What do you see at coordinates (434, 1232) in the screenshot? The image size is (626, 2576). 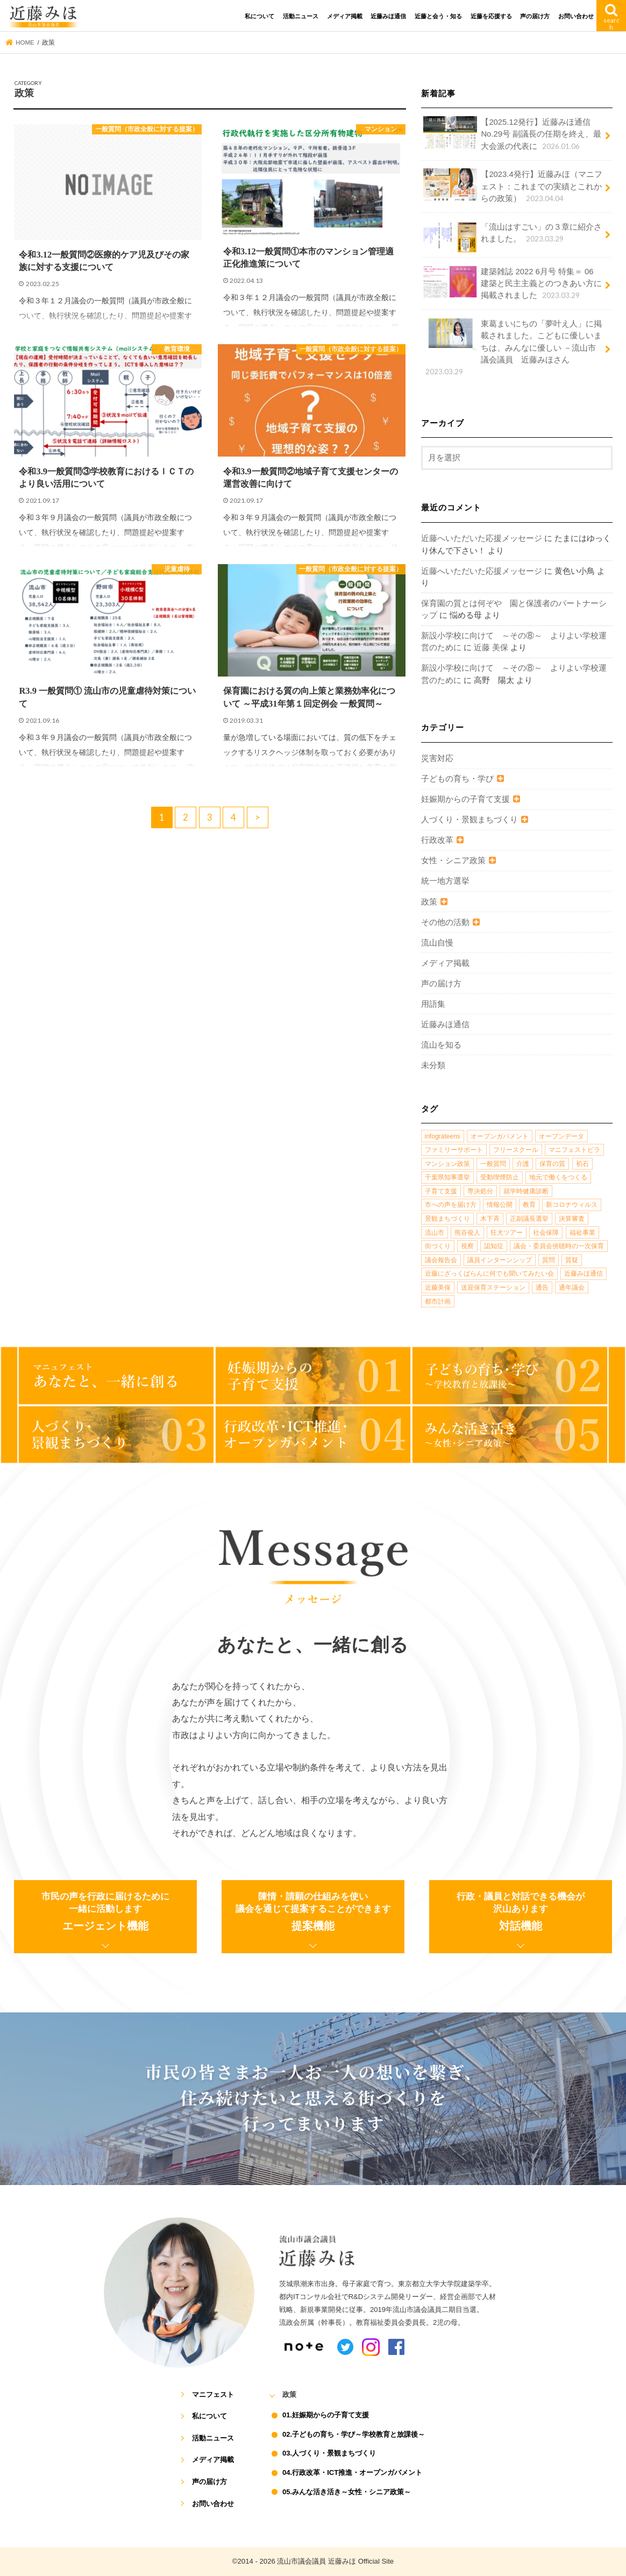 I see `流山市 [流山市 (4個の項目)]` at bounding box center [434, 1232].